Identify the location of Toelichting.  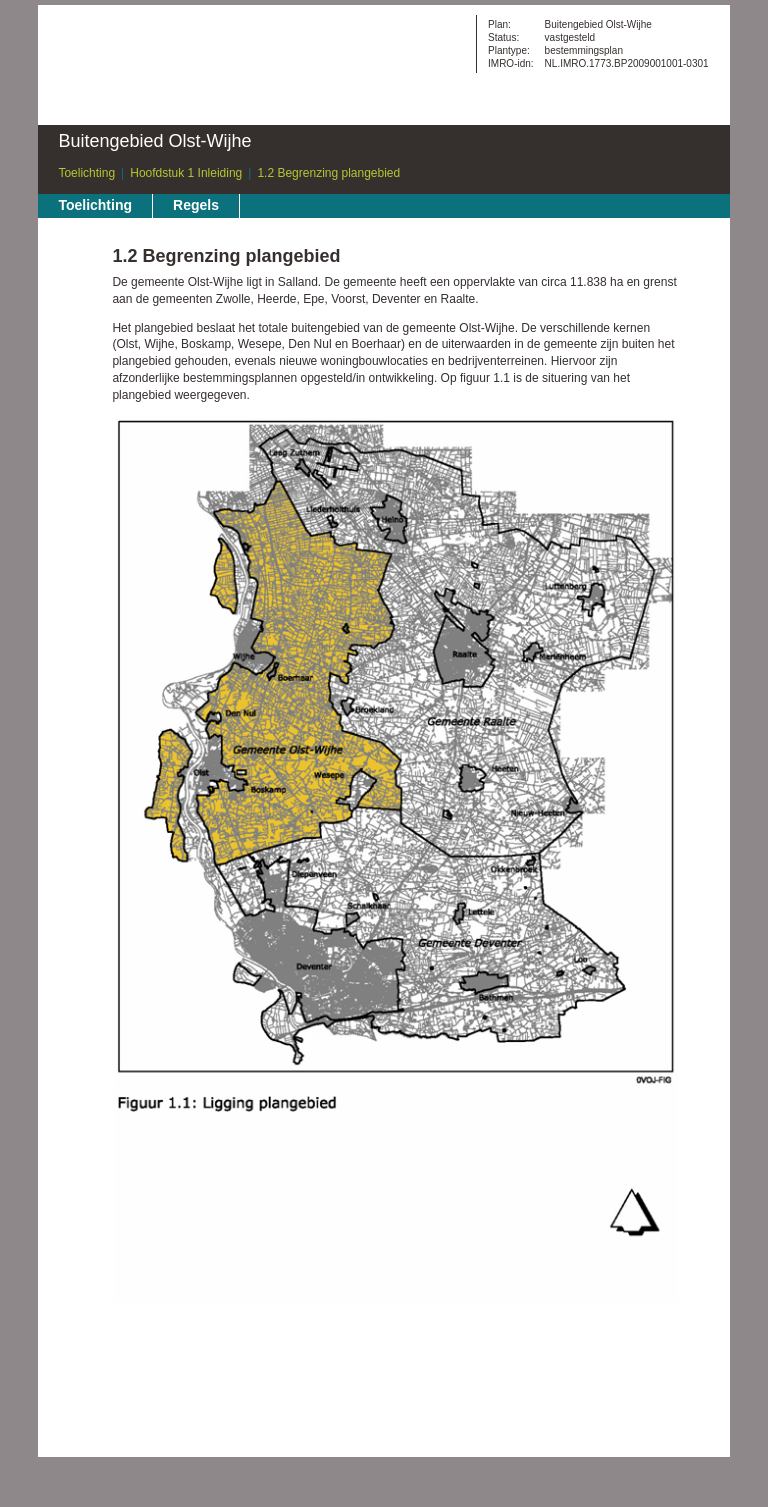
(86, 173).